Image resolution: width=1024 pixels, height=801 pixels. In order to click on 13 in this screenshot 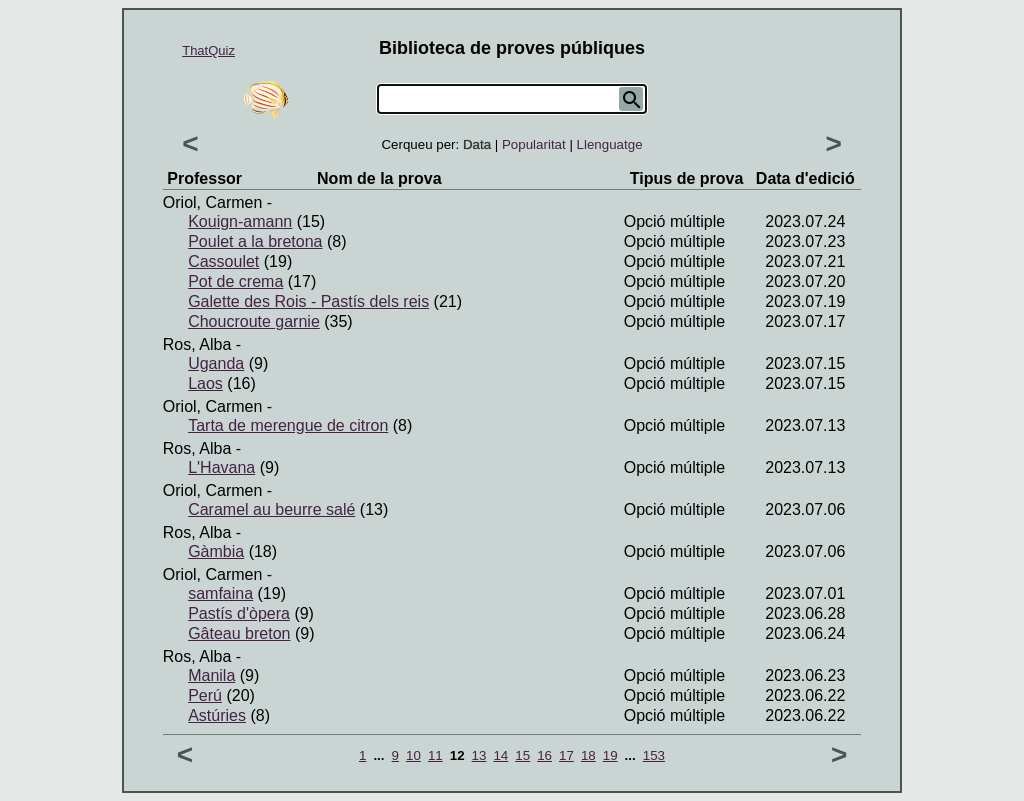, I will do `click(479, 755)`.